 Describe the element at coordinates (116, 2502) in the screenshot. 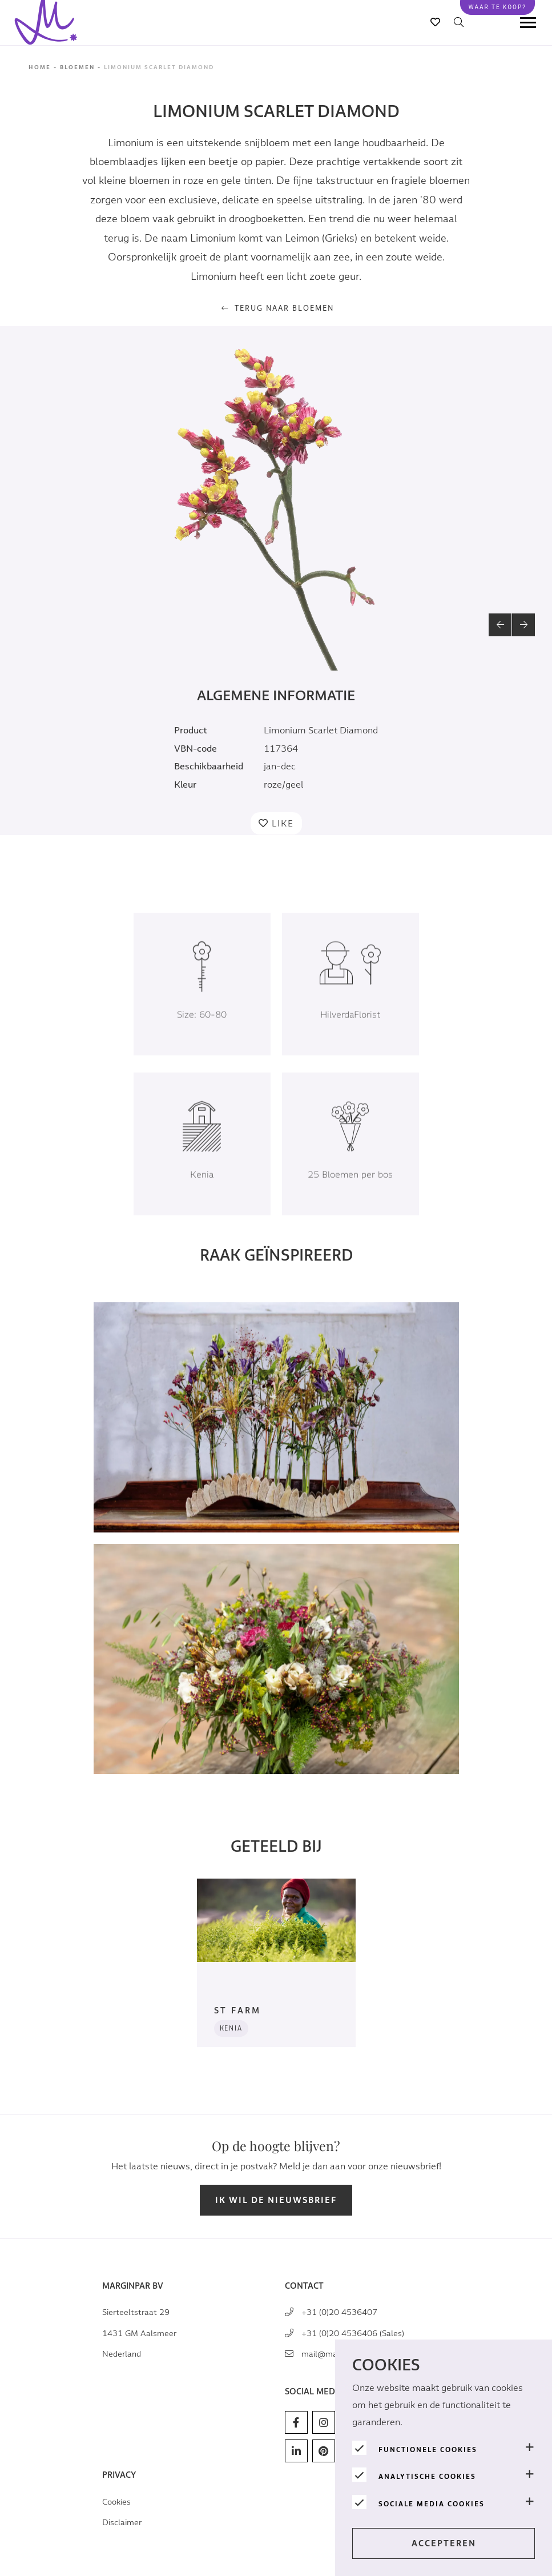

I see `Cookies` at that location.